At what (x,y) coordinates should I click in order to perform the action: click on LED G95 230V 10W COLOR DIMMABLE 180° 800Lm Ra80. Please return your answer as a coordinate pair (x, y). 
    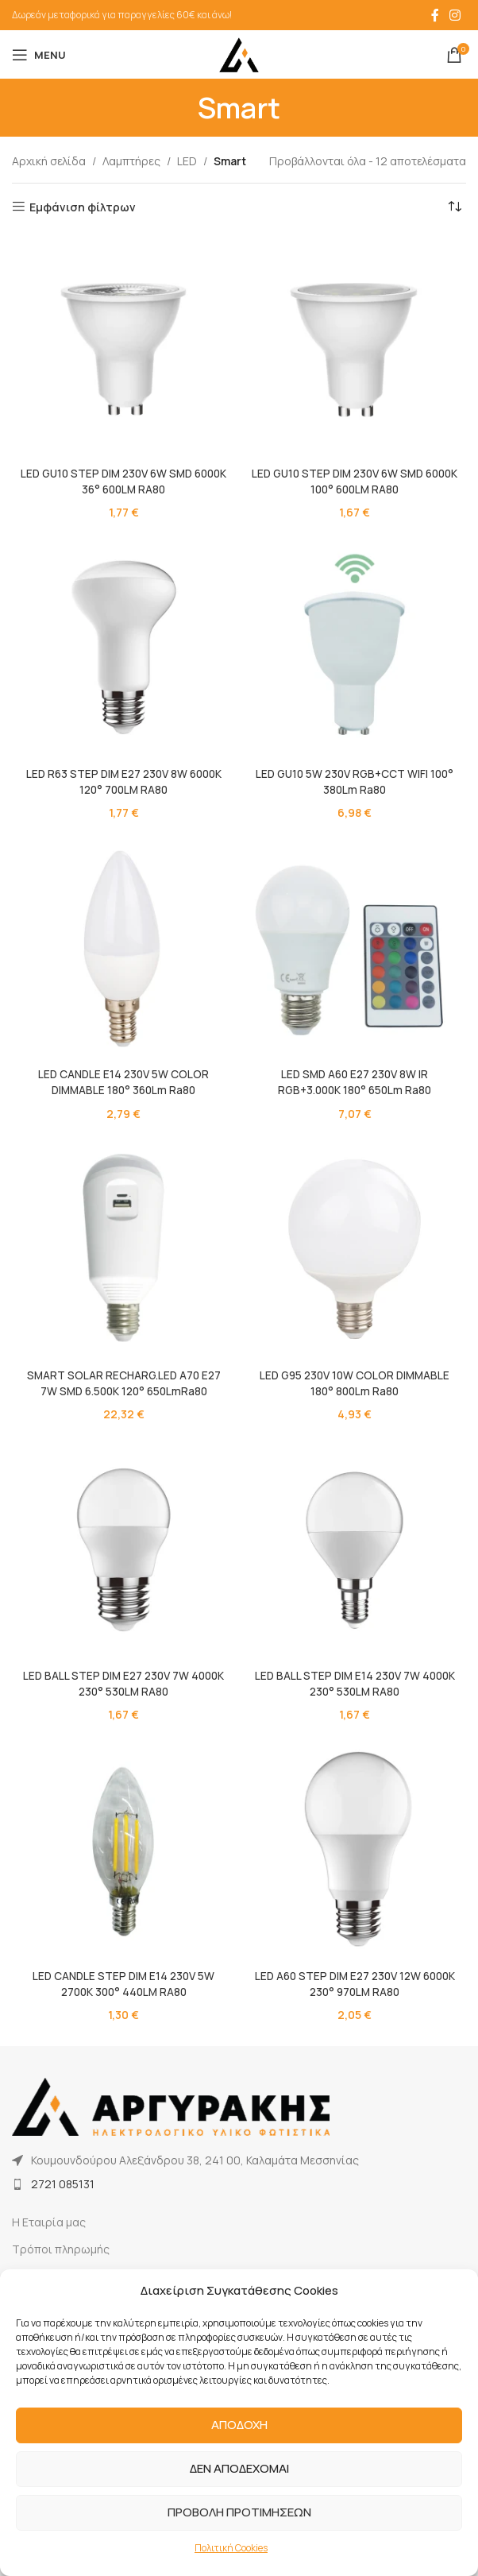
    Looking at the image, I should click on (354, 1380).